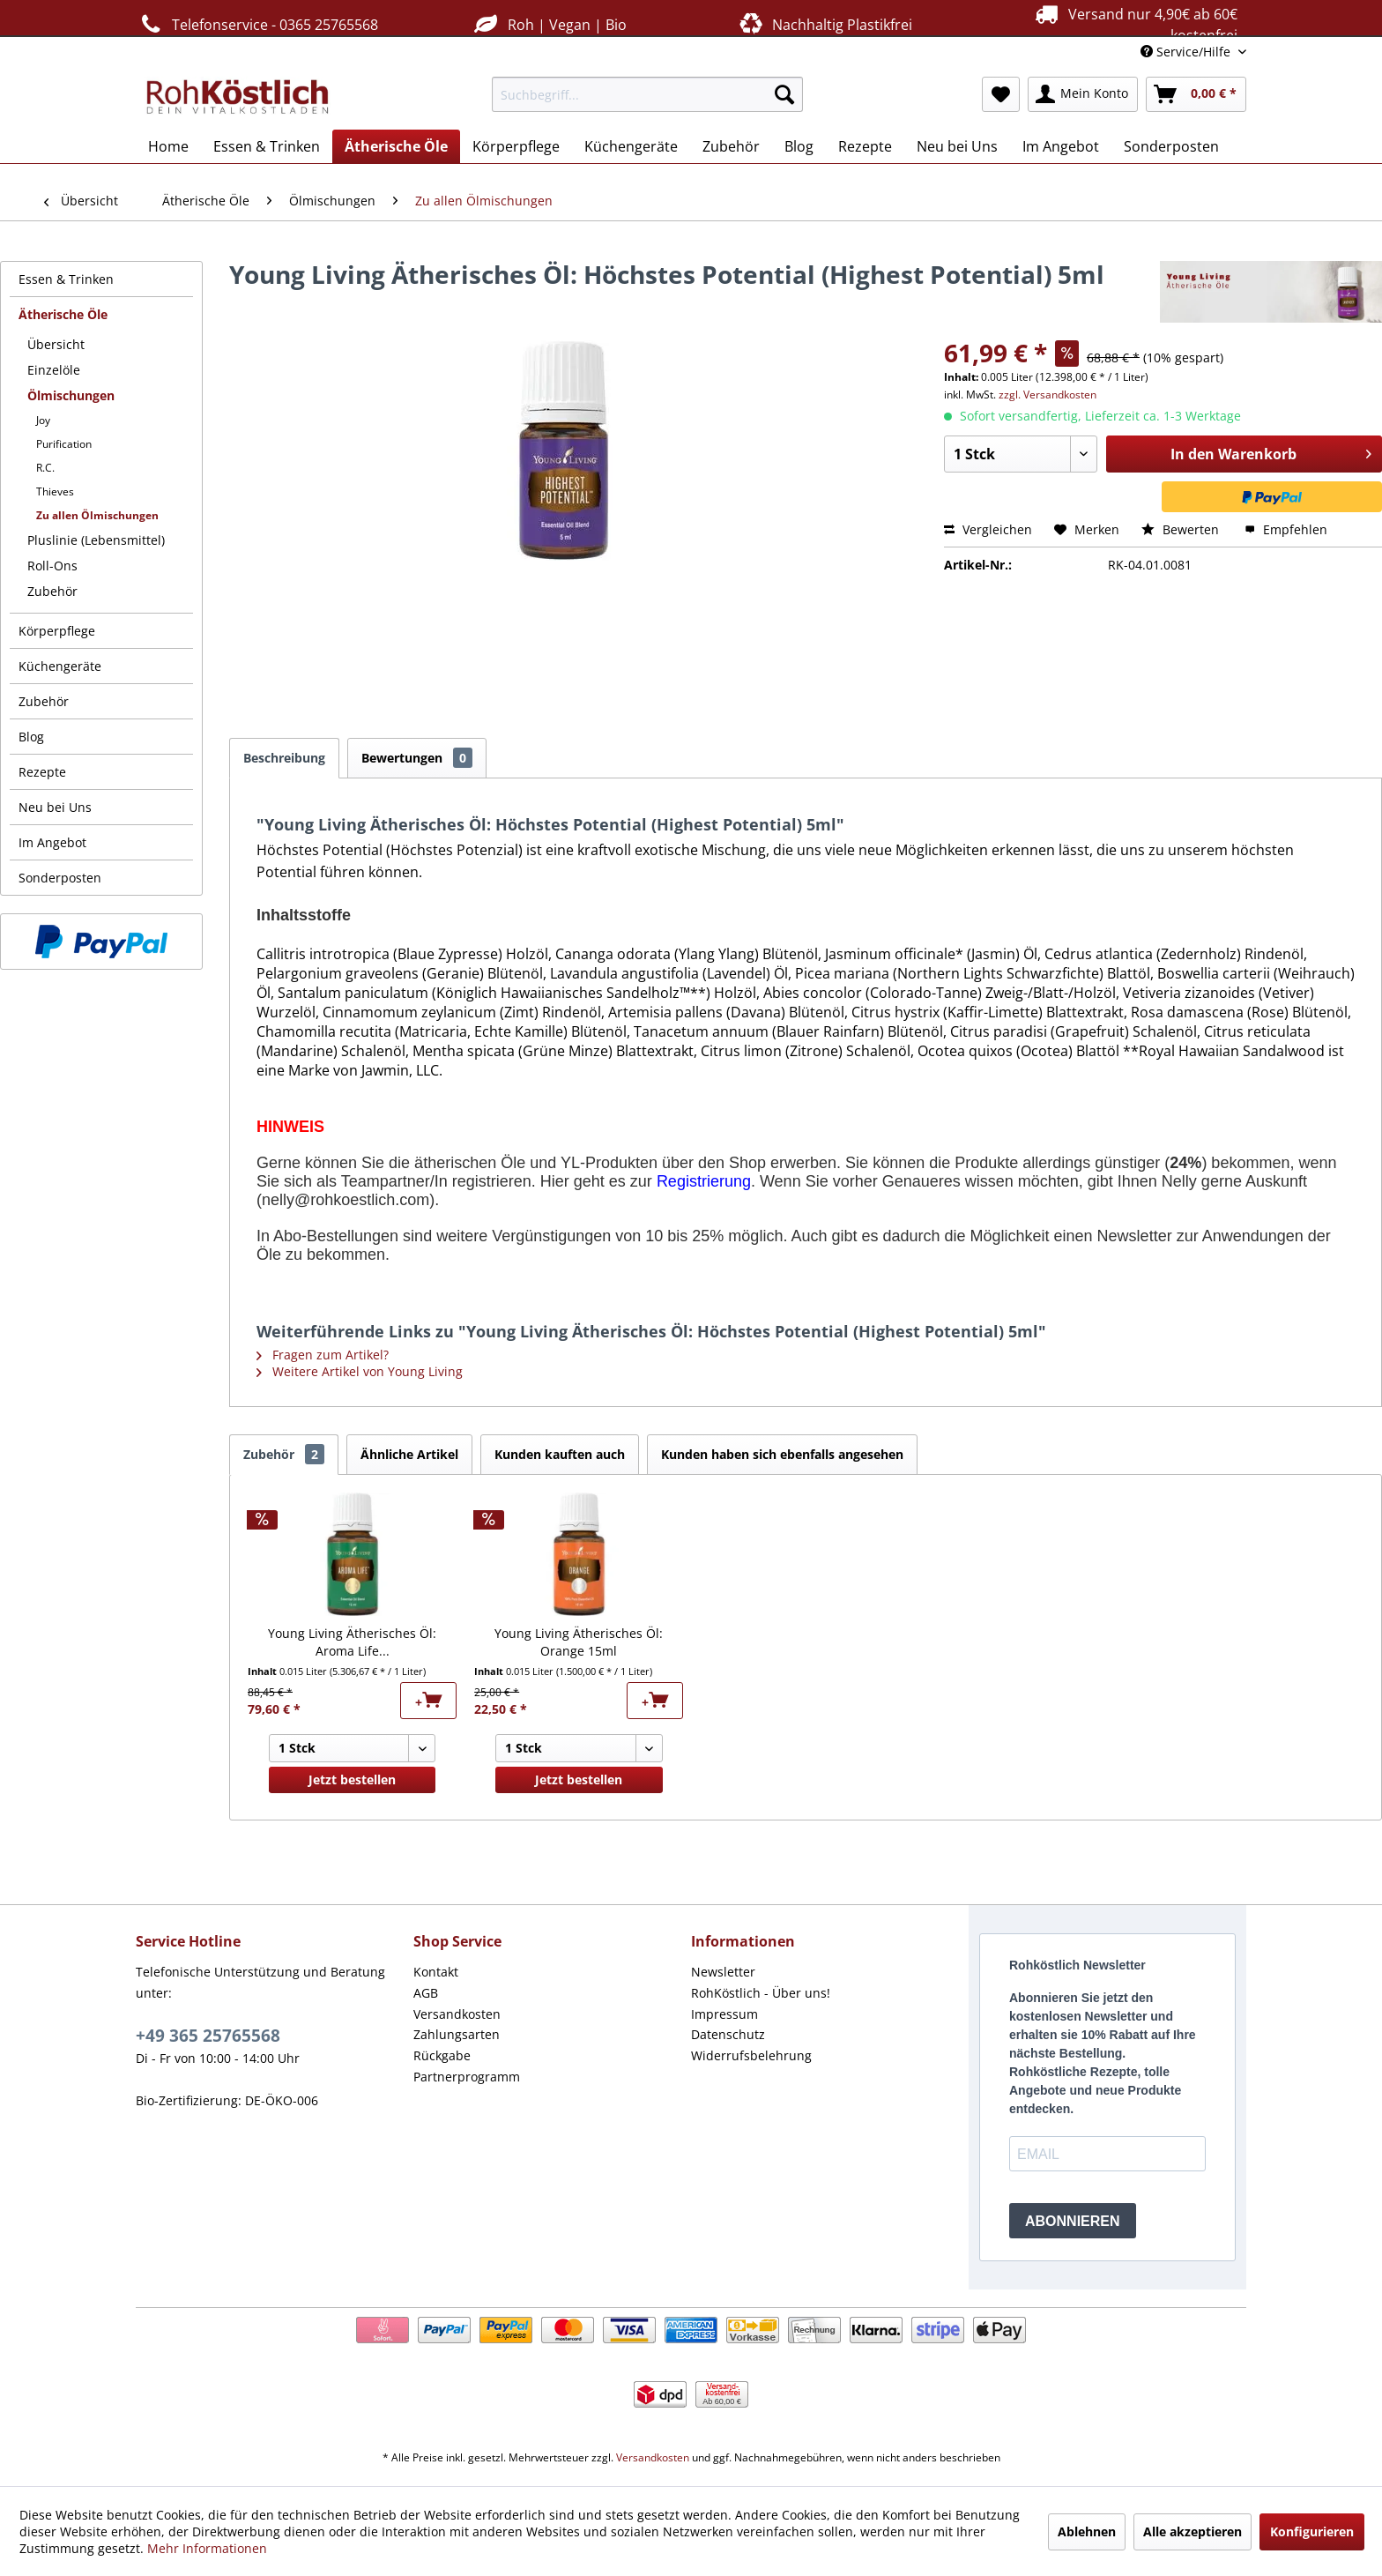  Describe the element at coordinates (784, 94) in the screenshot. I see `[Suchen]` at that location.